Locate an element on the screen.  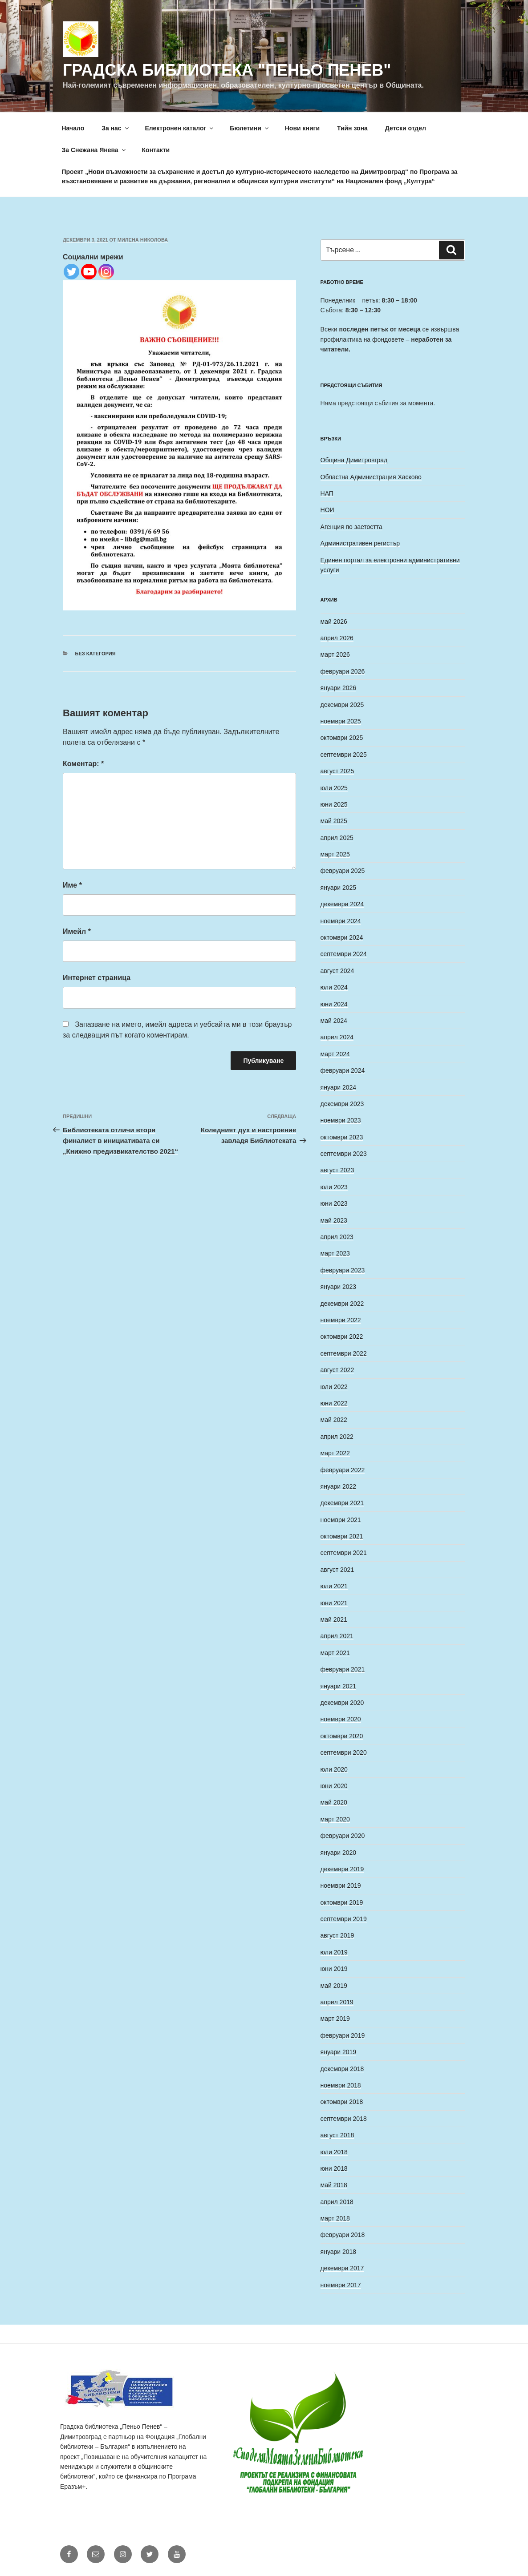
Начало is located at coordinates (73, 128).